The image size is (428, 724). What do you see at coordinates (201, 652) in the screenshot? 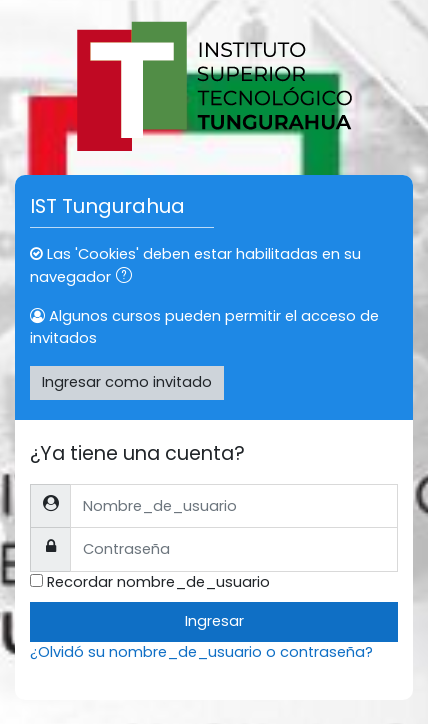
I see `¿Olvidó su nombre_de_usuario o contraseña?` at bounding box center [201, 652].